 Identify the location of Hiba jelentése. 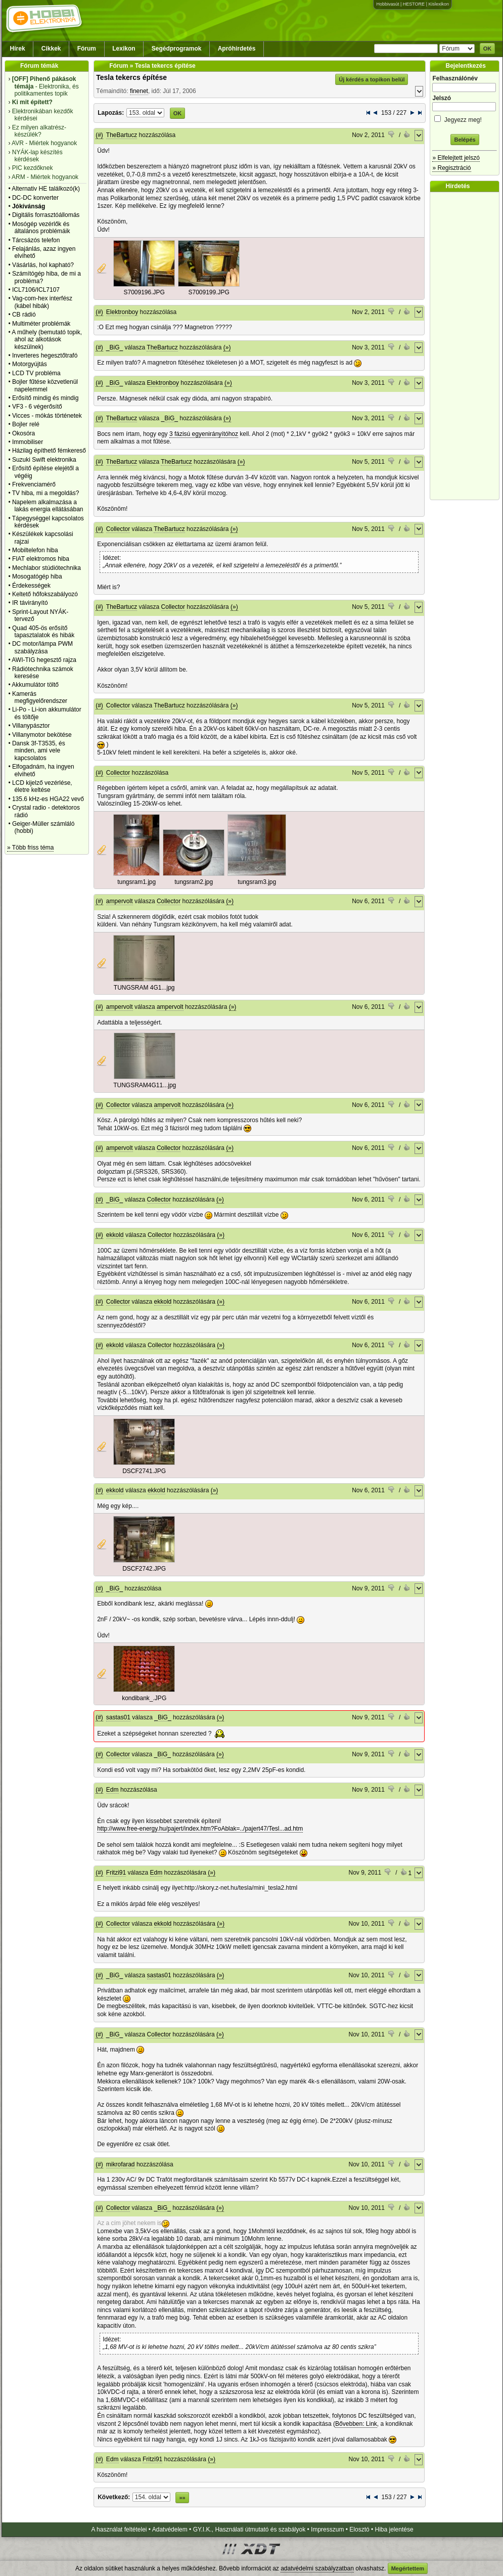
(394, 2529).